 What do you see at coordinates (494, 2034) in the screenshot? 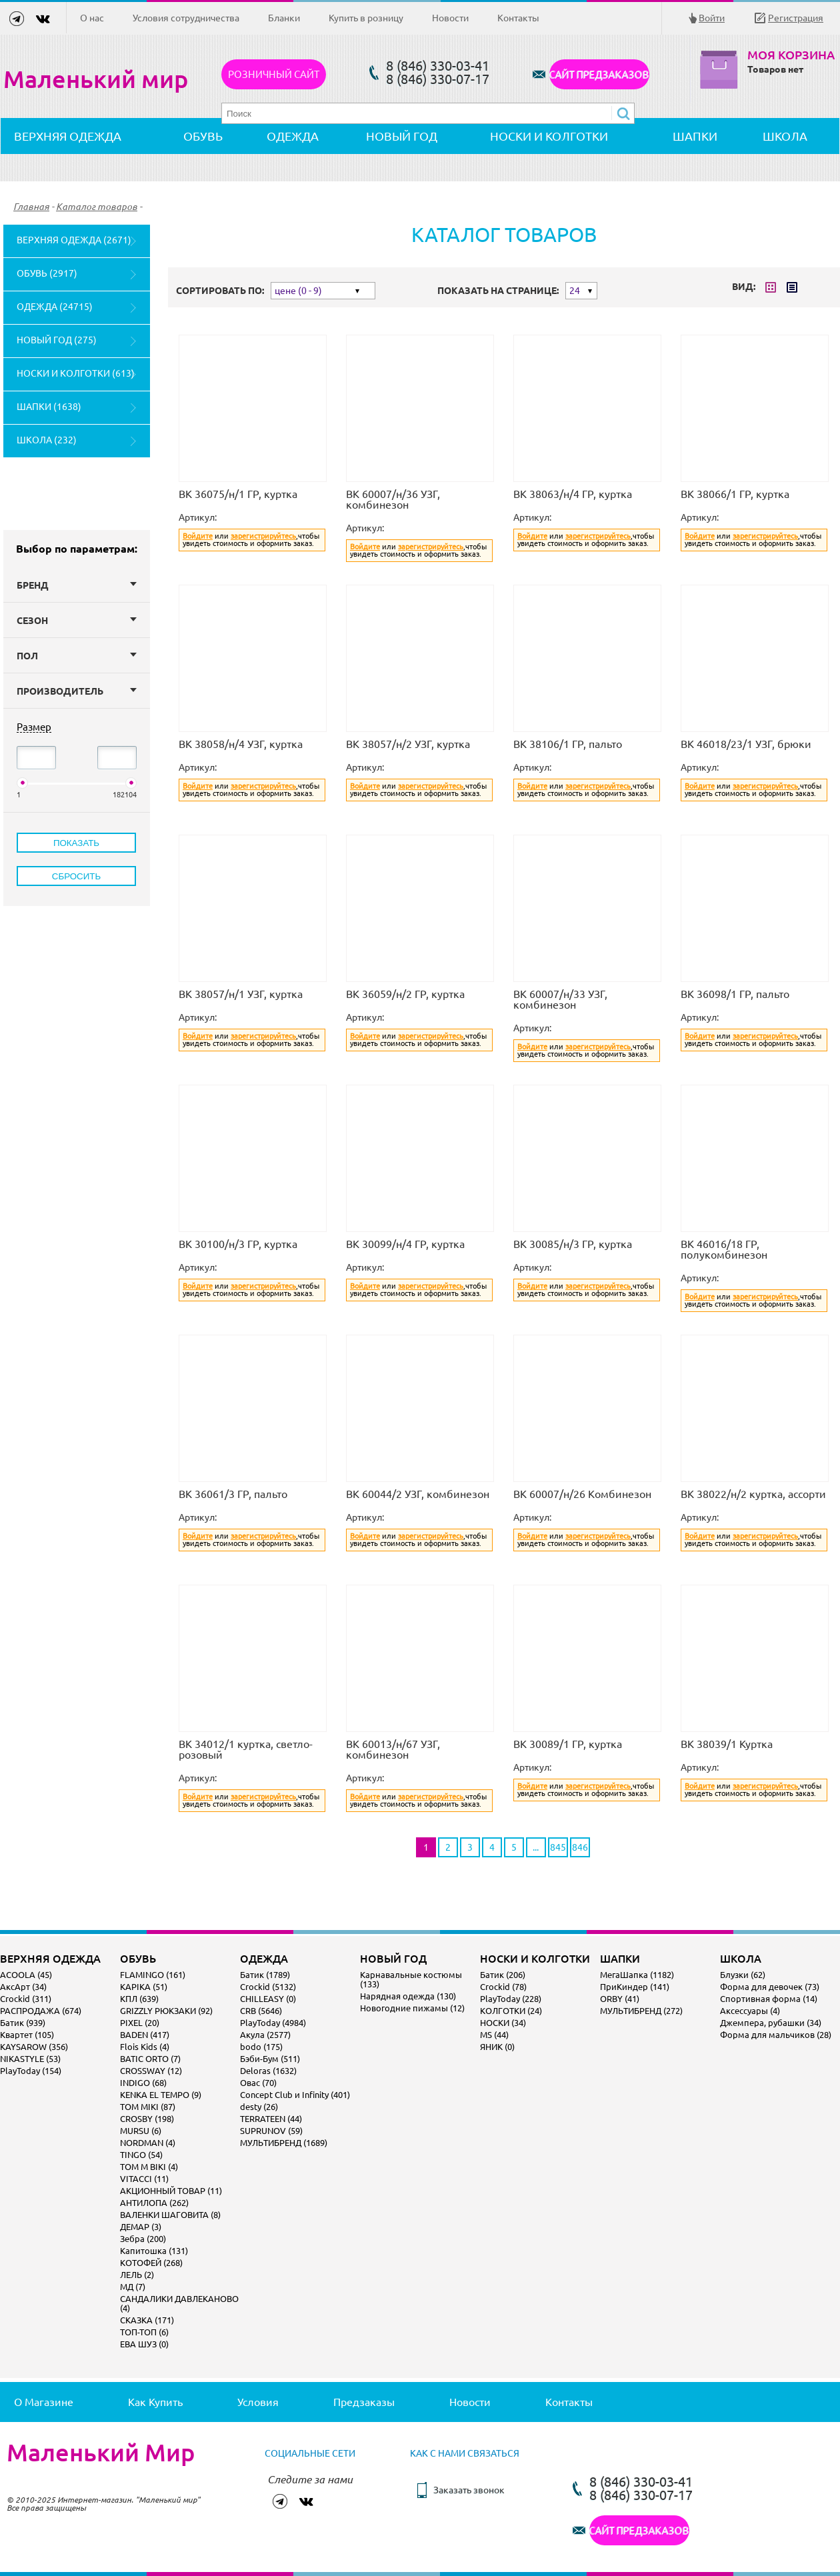
I see `MS (44)` at bounding box center [494, 2034].